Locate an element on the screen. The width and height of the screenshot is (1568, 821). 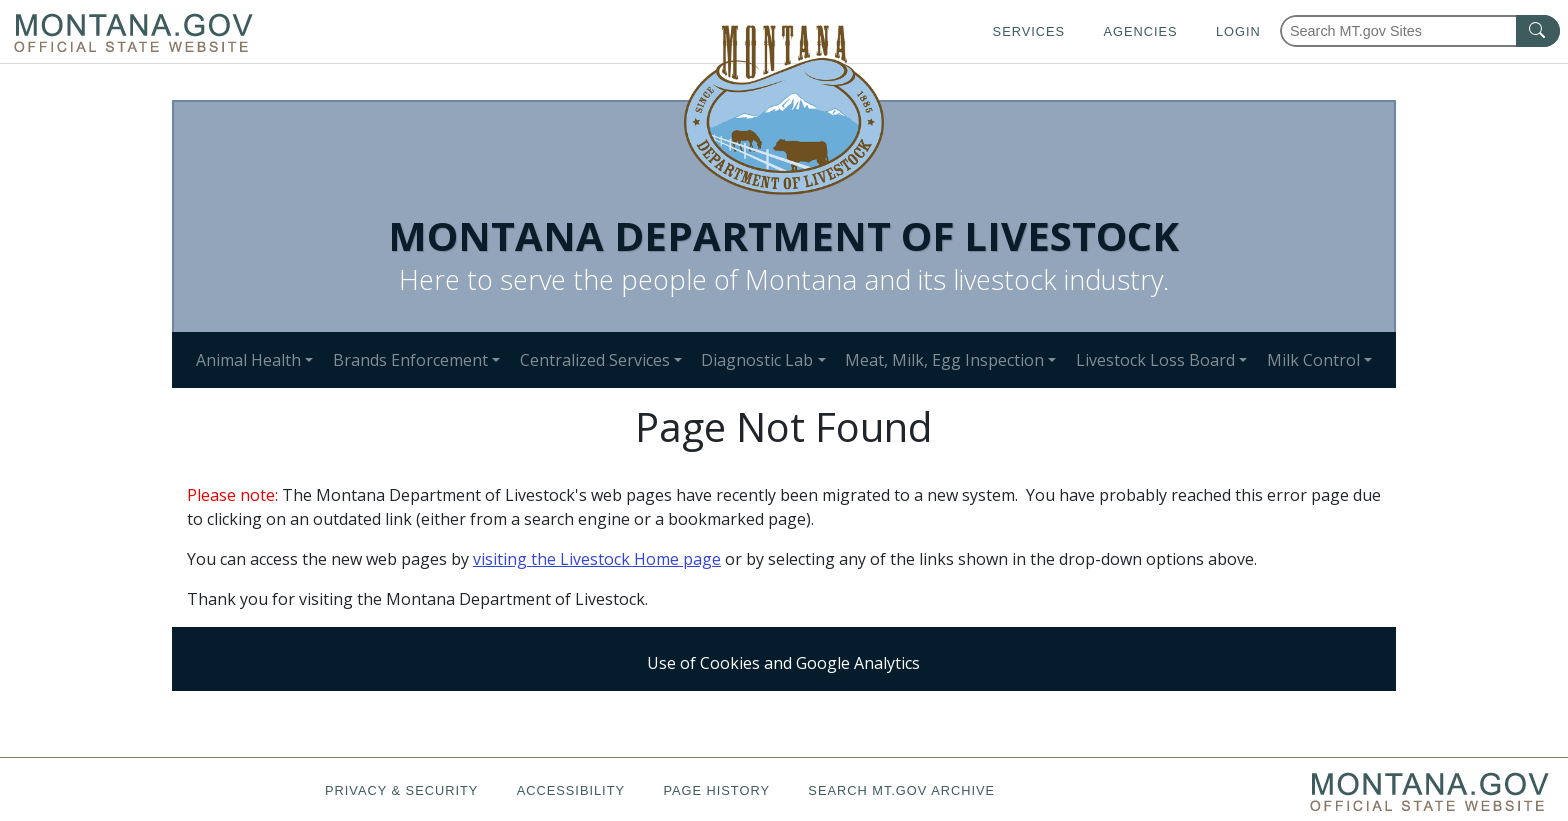
[MT.gov Search Button] is located at coordinates (1538, 31).